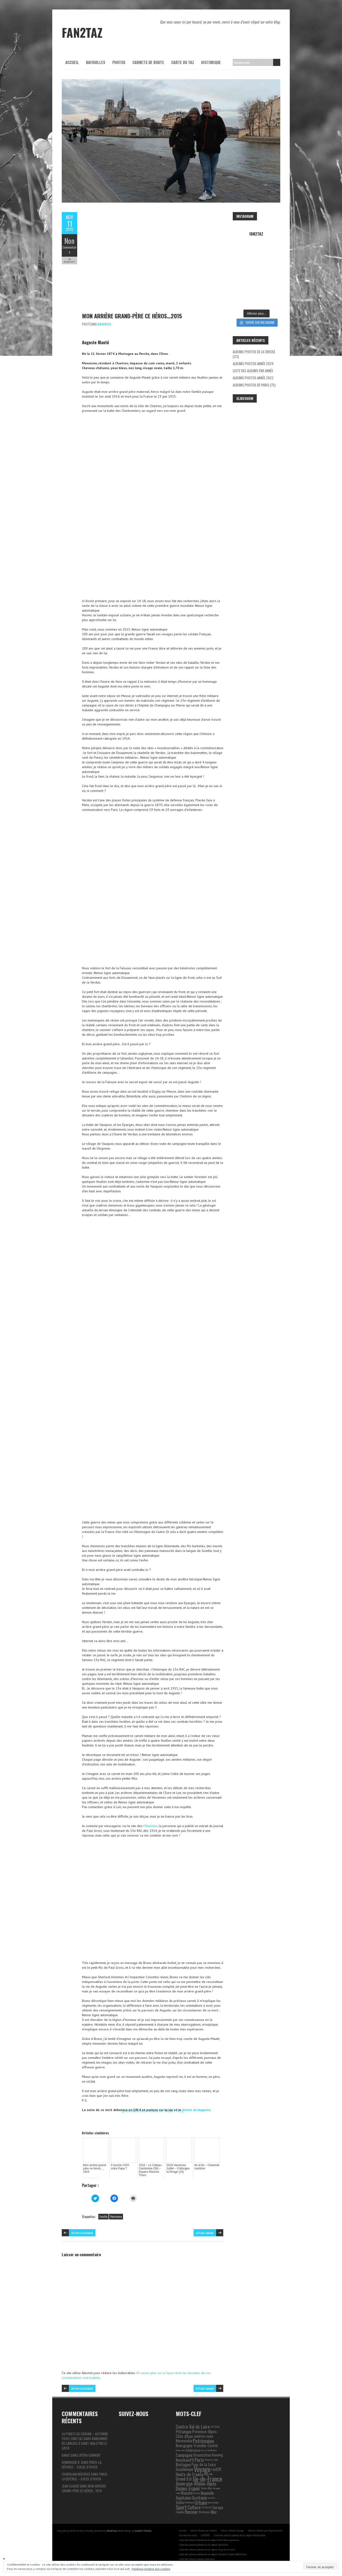 This screenshot has height=2576, width=342. I want to click on Europe [Europe (11 éléments)], so click(218, 2507).